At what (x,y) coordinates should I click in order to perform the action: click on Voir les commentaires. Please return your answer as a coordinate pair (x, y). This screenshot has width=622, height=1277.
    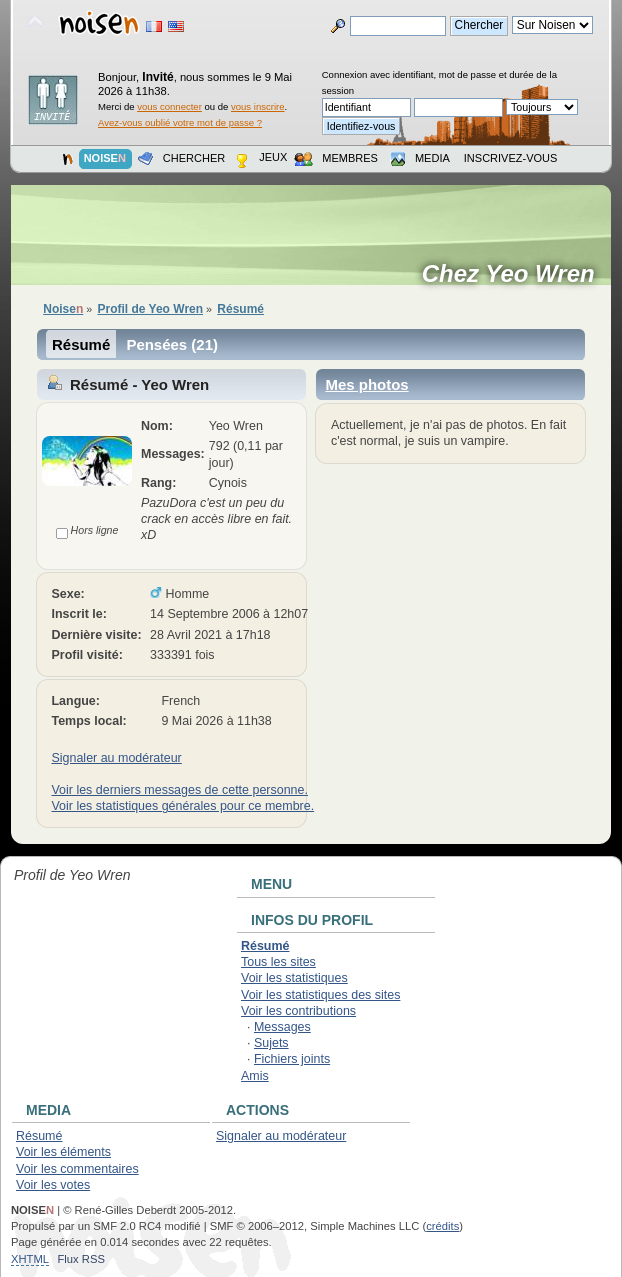
    Looking at the image, I should click on (77, 1169).